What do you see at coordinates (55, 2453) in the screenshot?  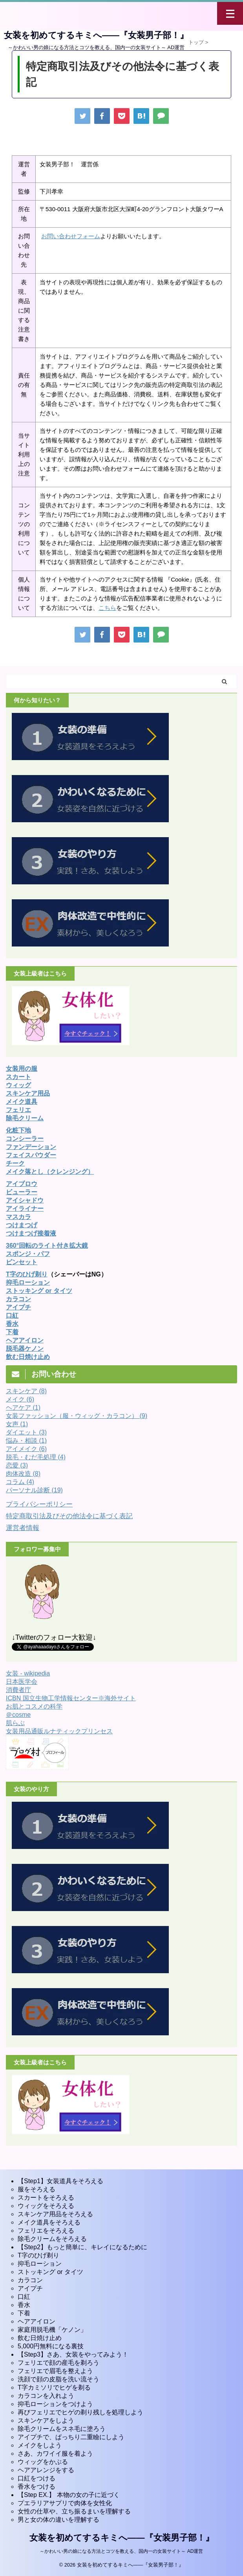 I see `さあ、カワイイ服を着よう` at bounding box center [55, 2453].